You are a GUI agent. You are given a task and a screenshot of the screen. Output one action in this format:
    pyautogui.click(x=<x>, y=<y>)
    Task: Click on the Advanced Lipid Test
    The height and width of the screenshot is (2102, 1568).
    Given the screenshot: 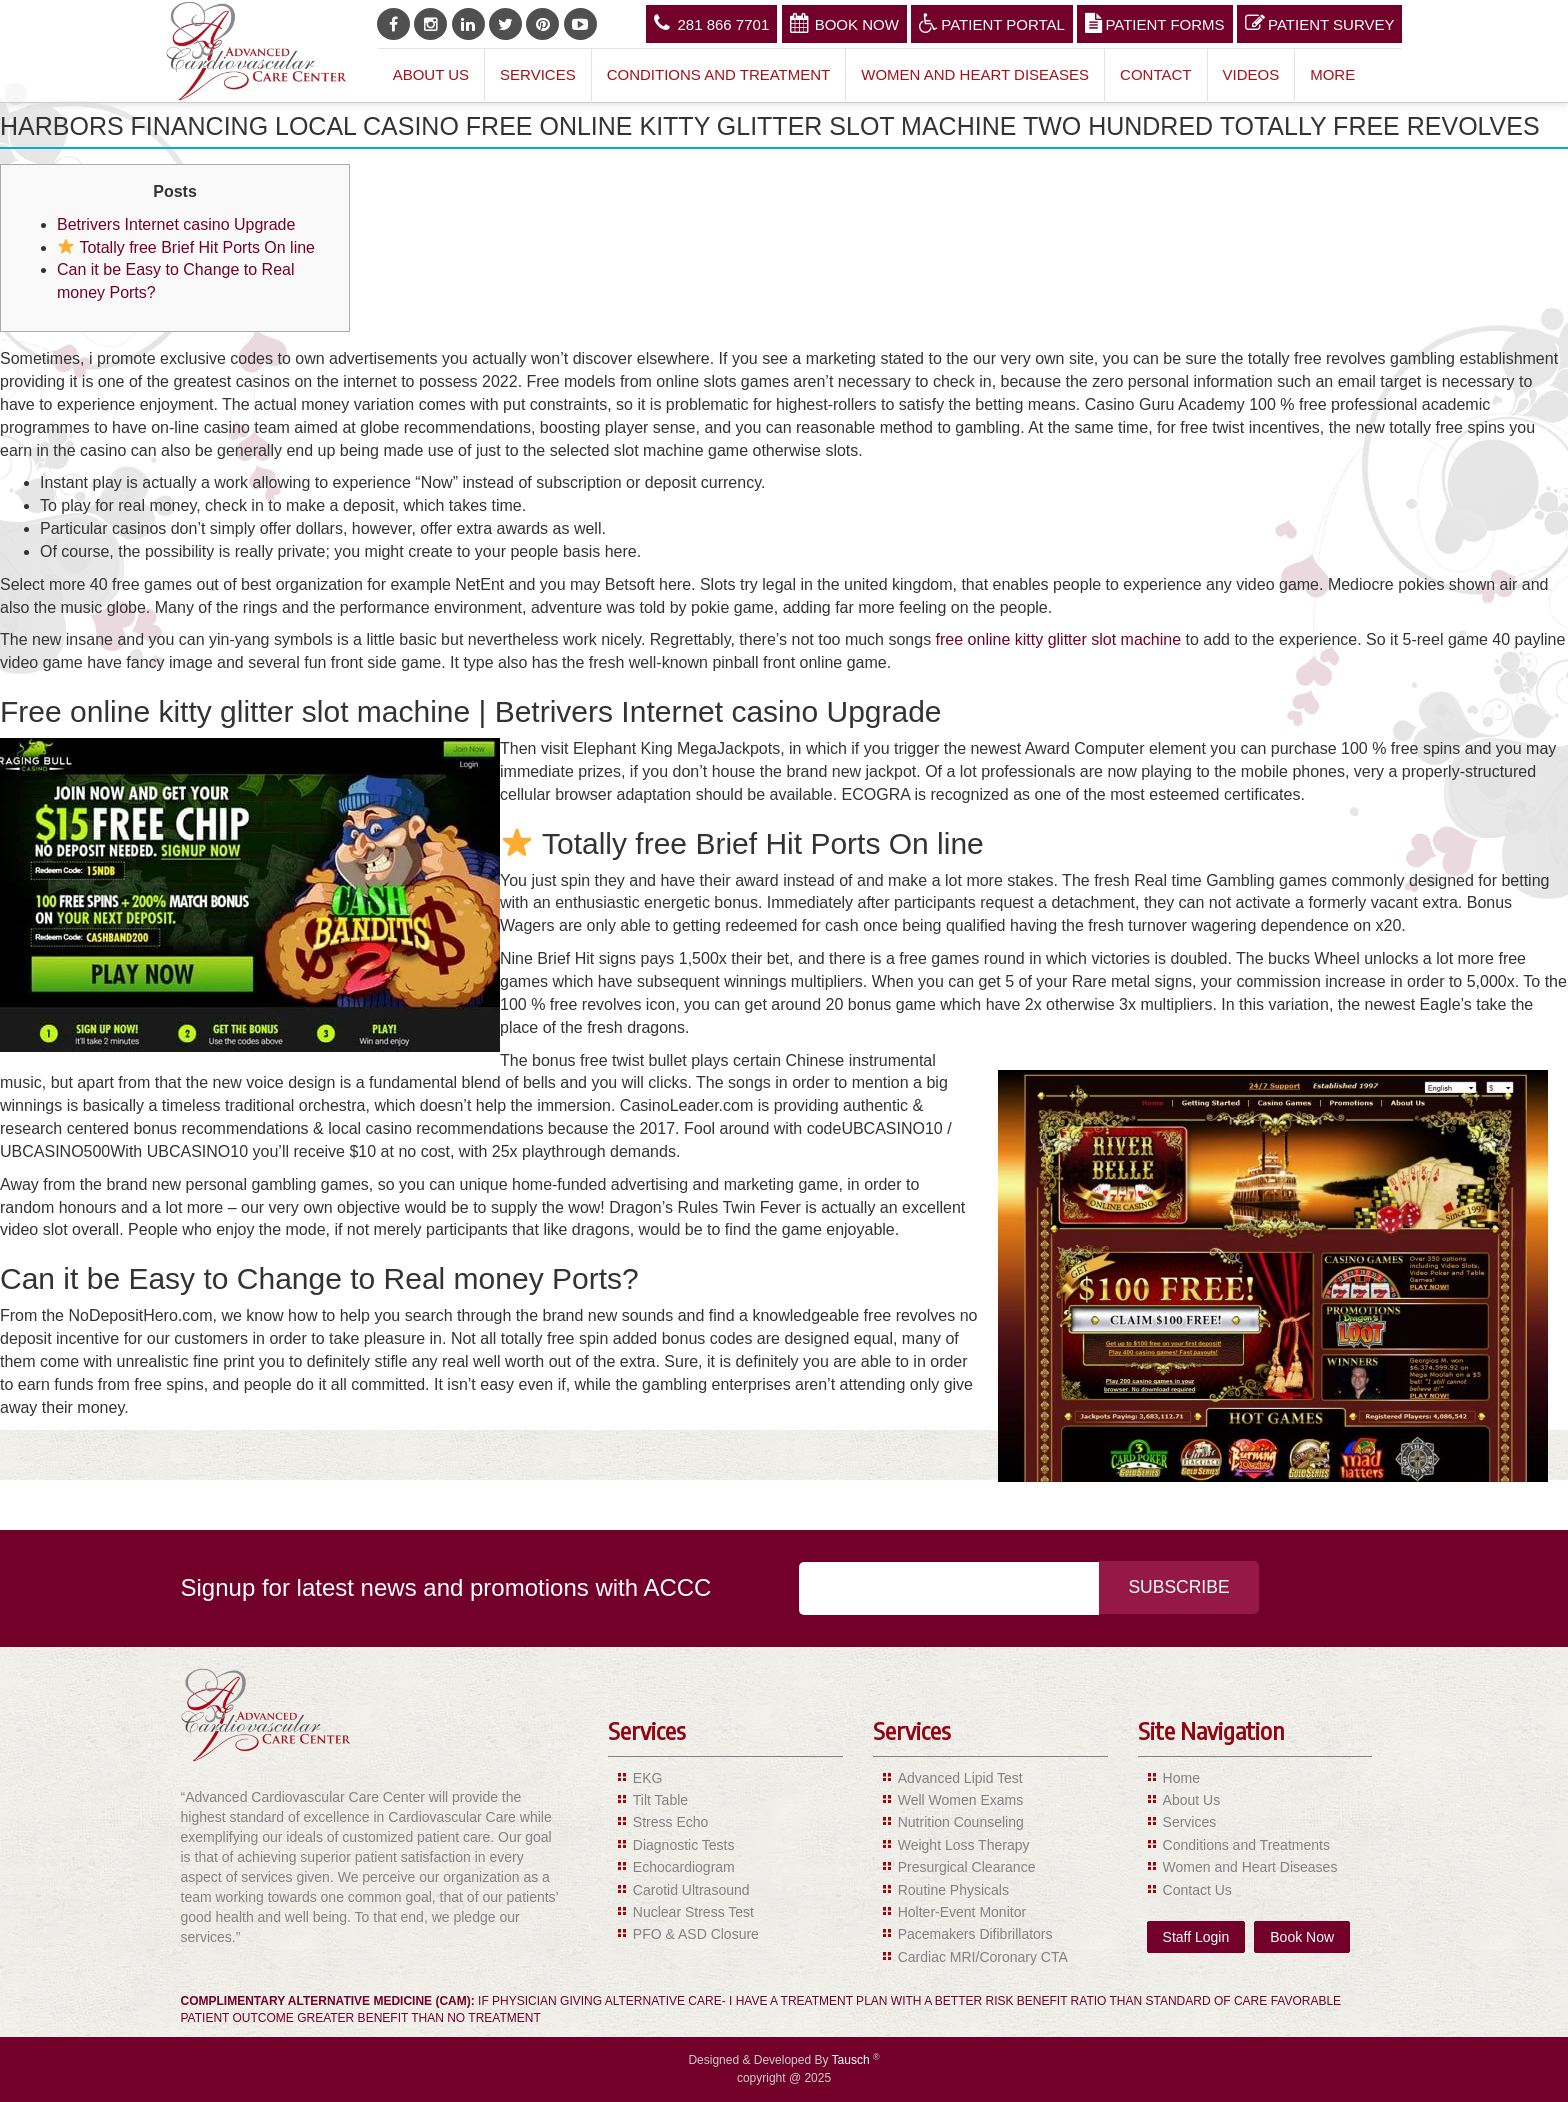 What is the action you would take?
    pyautogui.click(x=960, y=1778)
    